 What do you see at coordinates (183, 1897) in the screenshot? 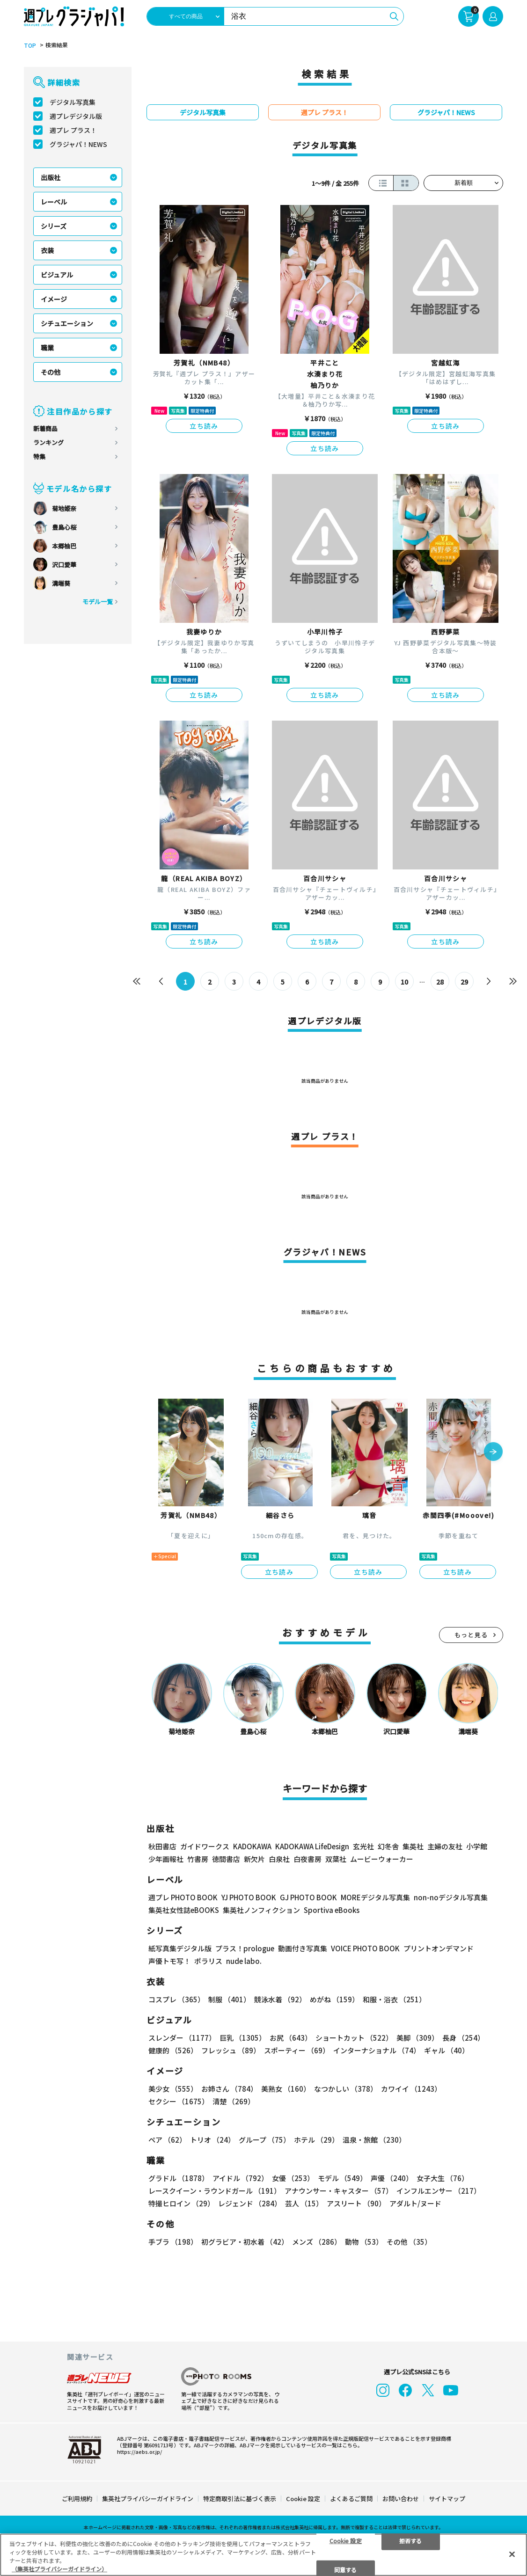
I see `週プレ PHOTO BOOK` at bounding box center [183, 1897].